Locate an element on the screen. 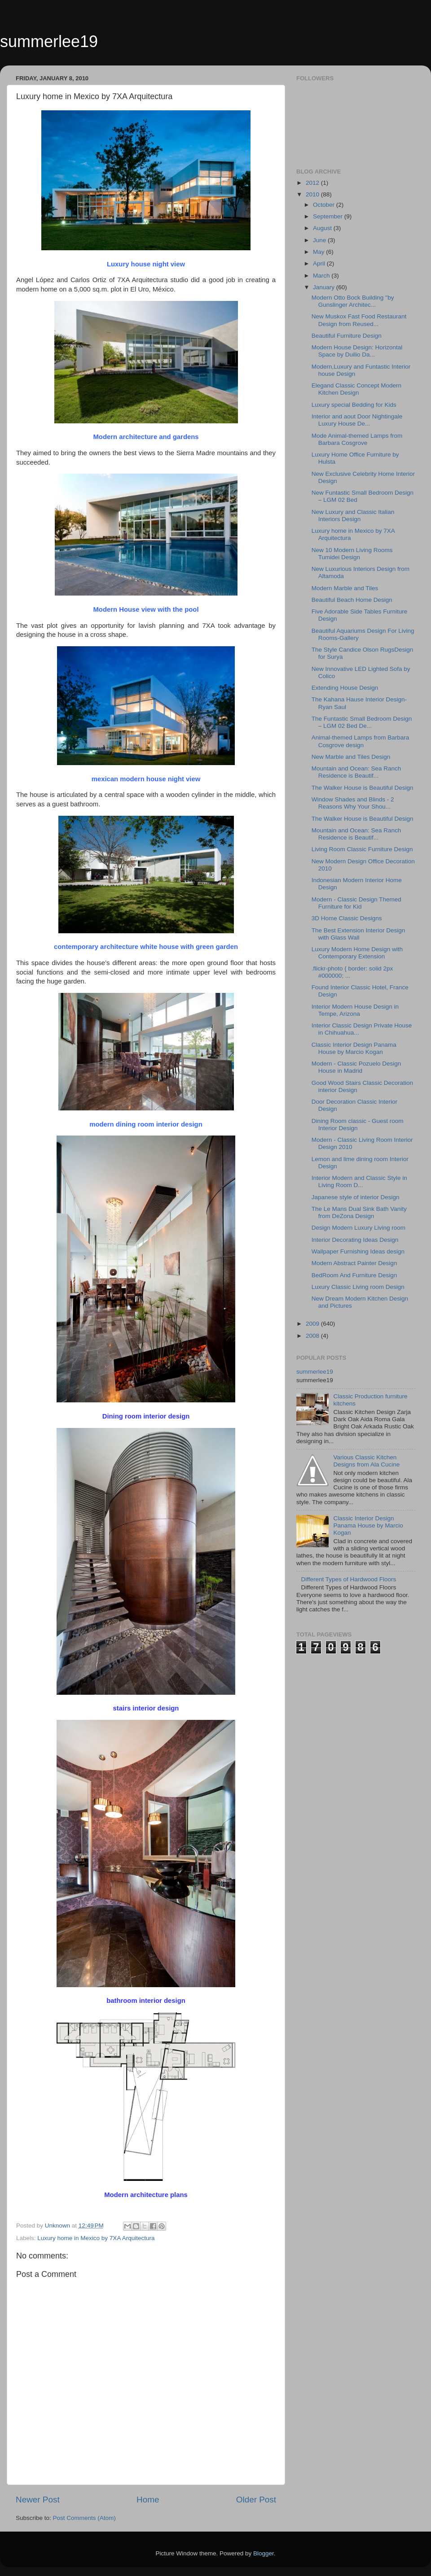 Image resolution: width=431 pixels, height=2576 pixels. Extending House Design is located at coordinates (345, 687).